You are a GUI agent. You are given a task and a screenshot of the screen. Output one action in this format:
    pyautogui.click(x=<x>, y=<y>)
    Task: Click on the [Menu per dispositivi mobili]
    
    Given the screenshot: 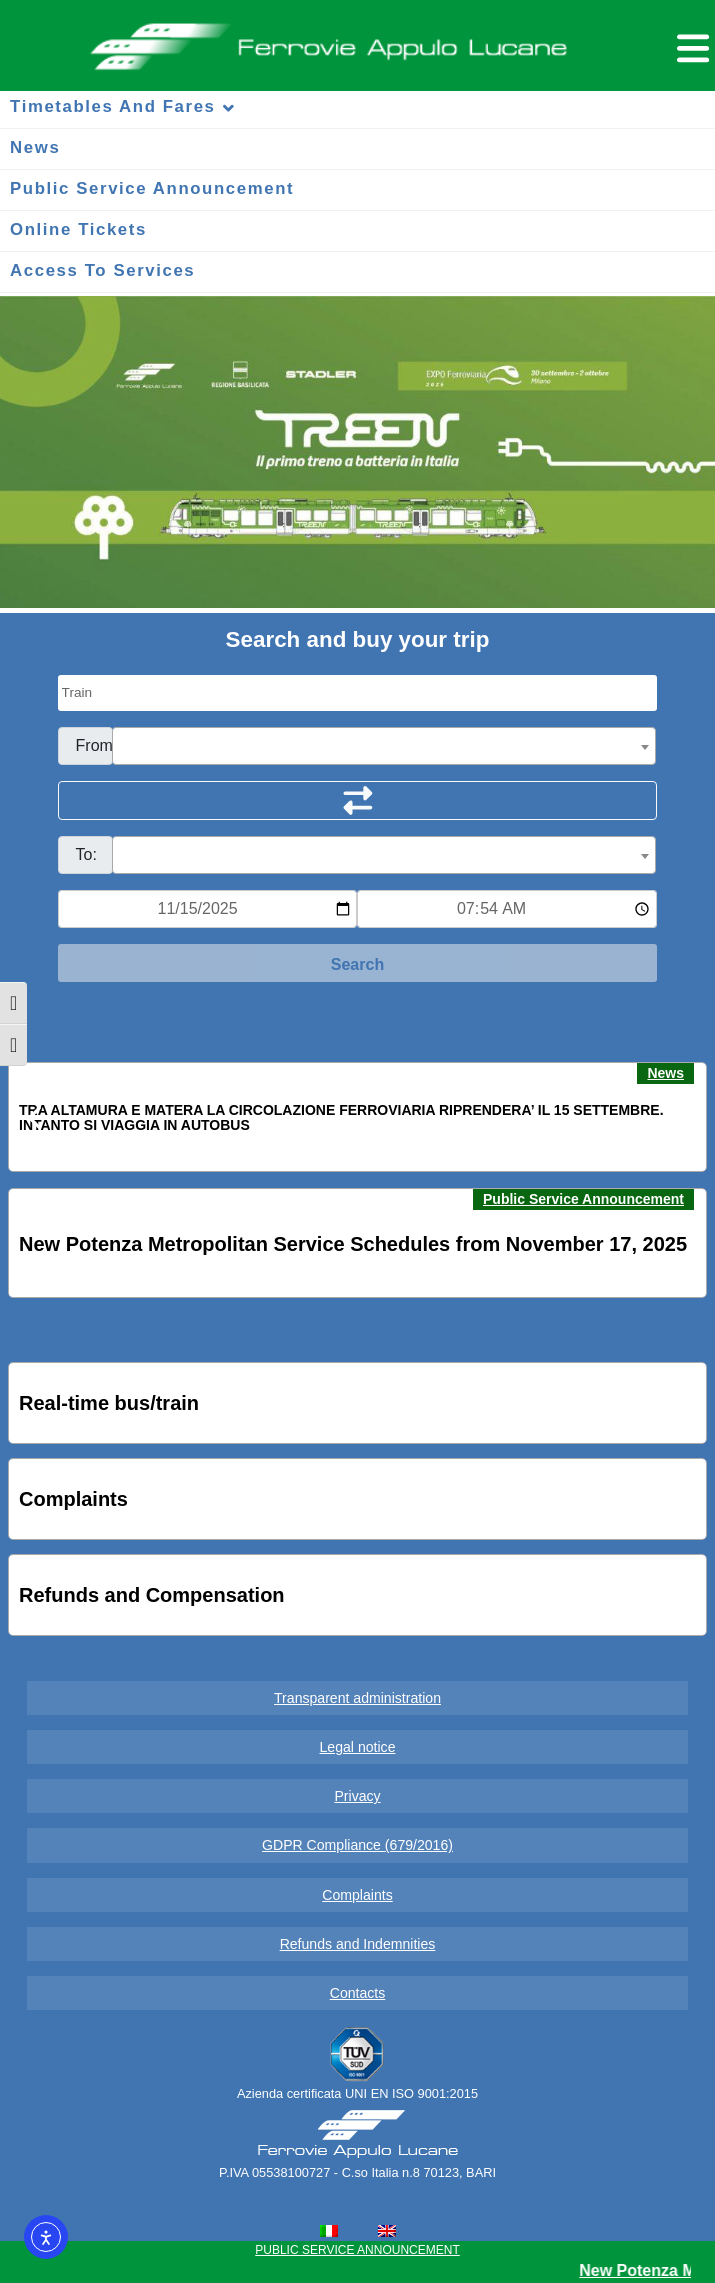 What is the action you would take?
    pyautogui.click(x=690, y=45)
    